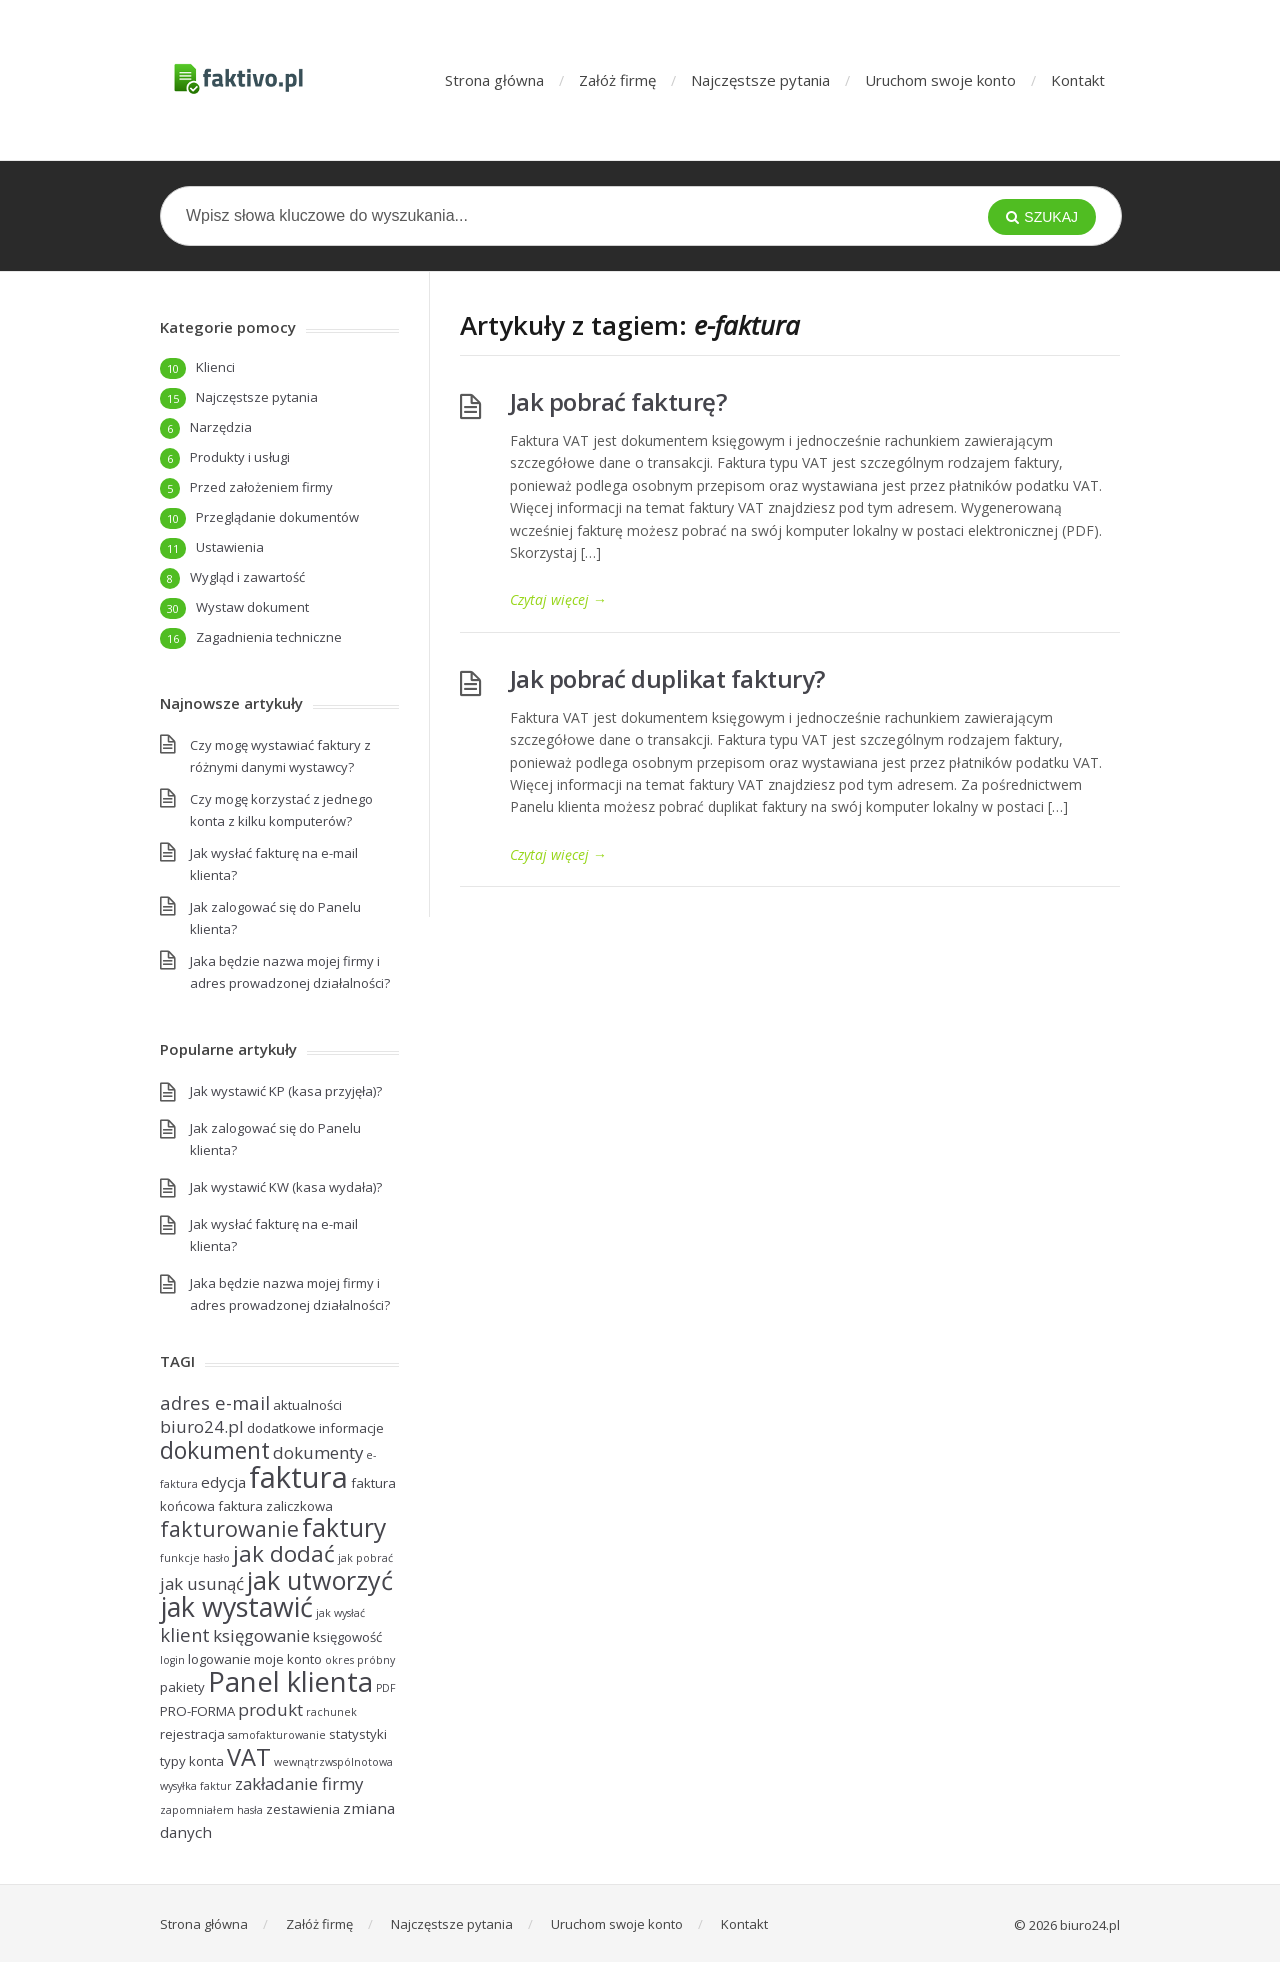 Image resolution: width=1280 pixels, height=1962 pixels. What do you see at coordinates (182, 1687) in the screenshot?
I see `pakiety` at bounding box center [182, 1687].